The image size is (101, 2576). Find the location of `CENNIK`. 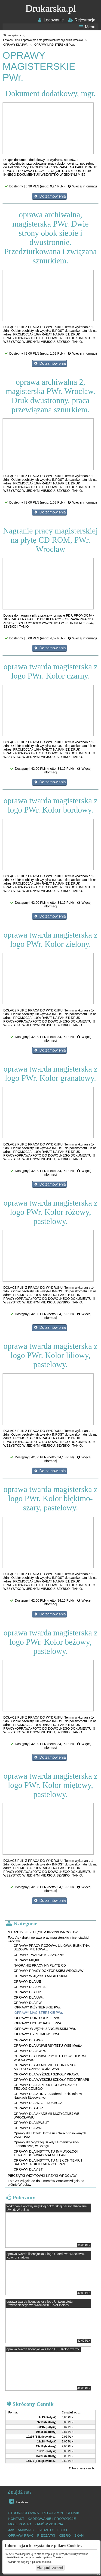

CENNIK is located at coordinates (73, 2513).